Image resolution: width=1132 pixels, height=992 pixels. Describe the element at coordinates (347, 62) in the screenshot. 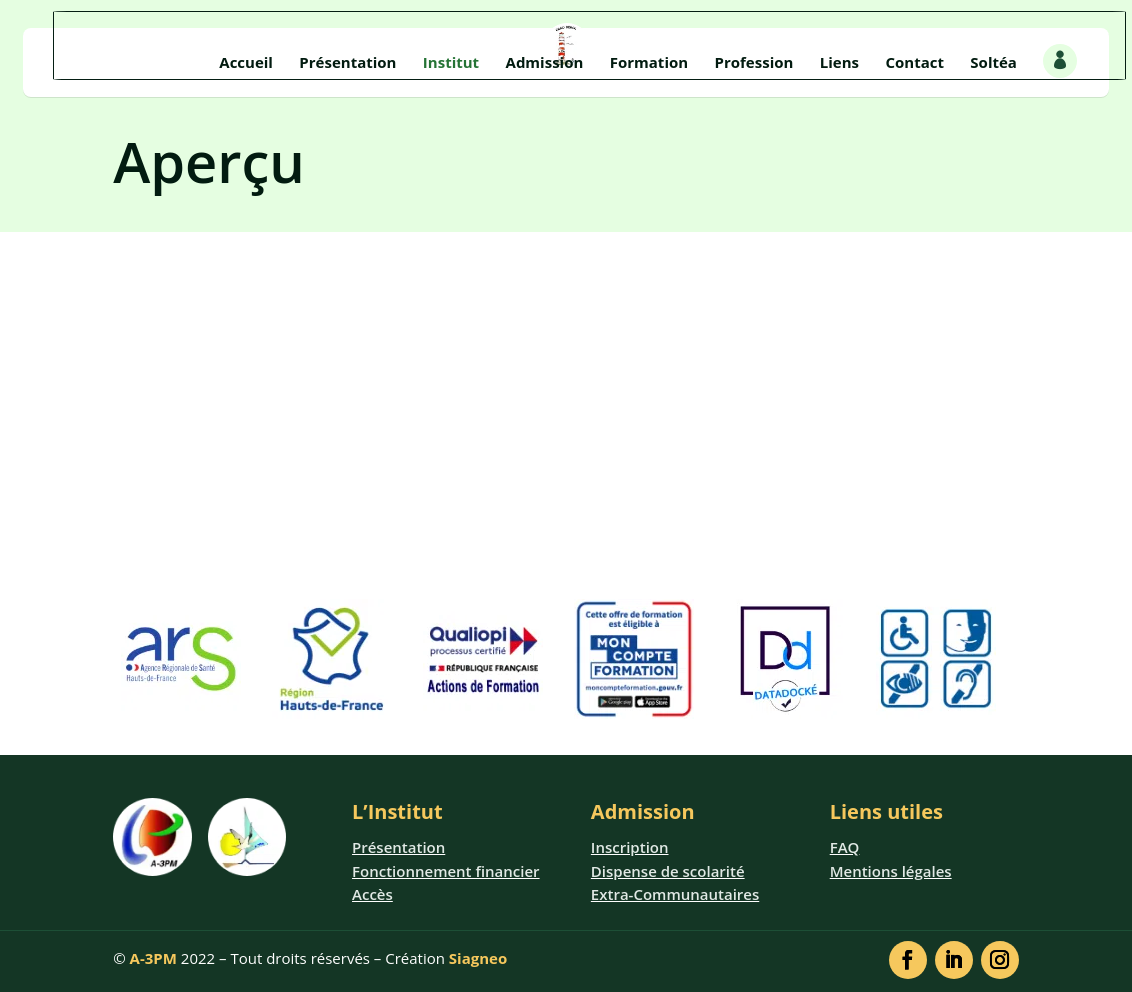

I see `Présentation` at that location.